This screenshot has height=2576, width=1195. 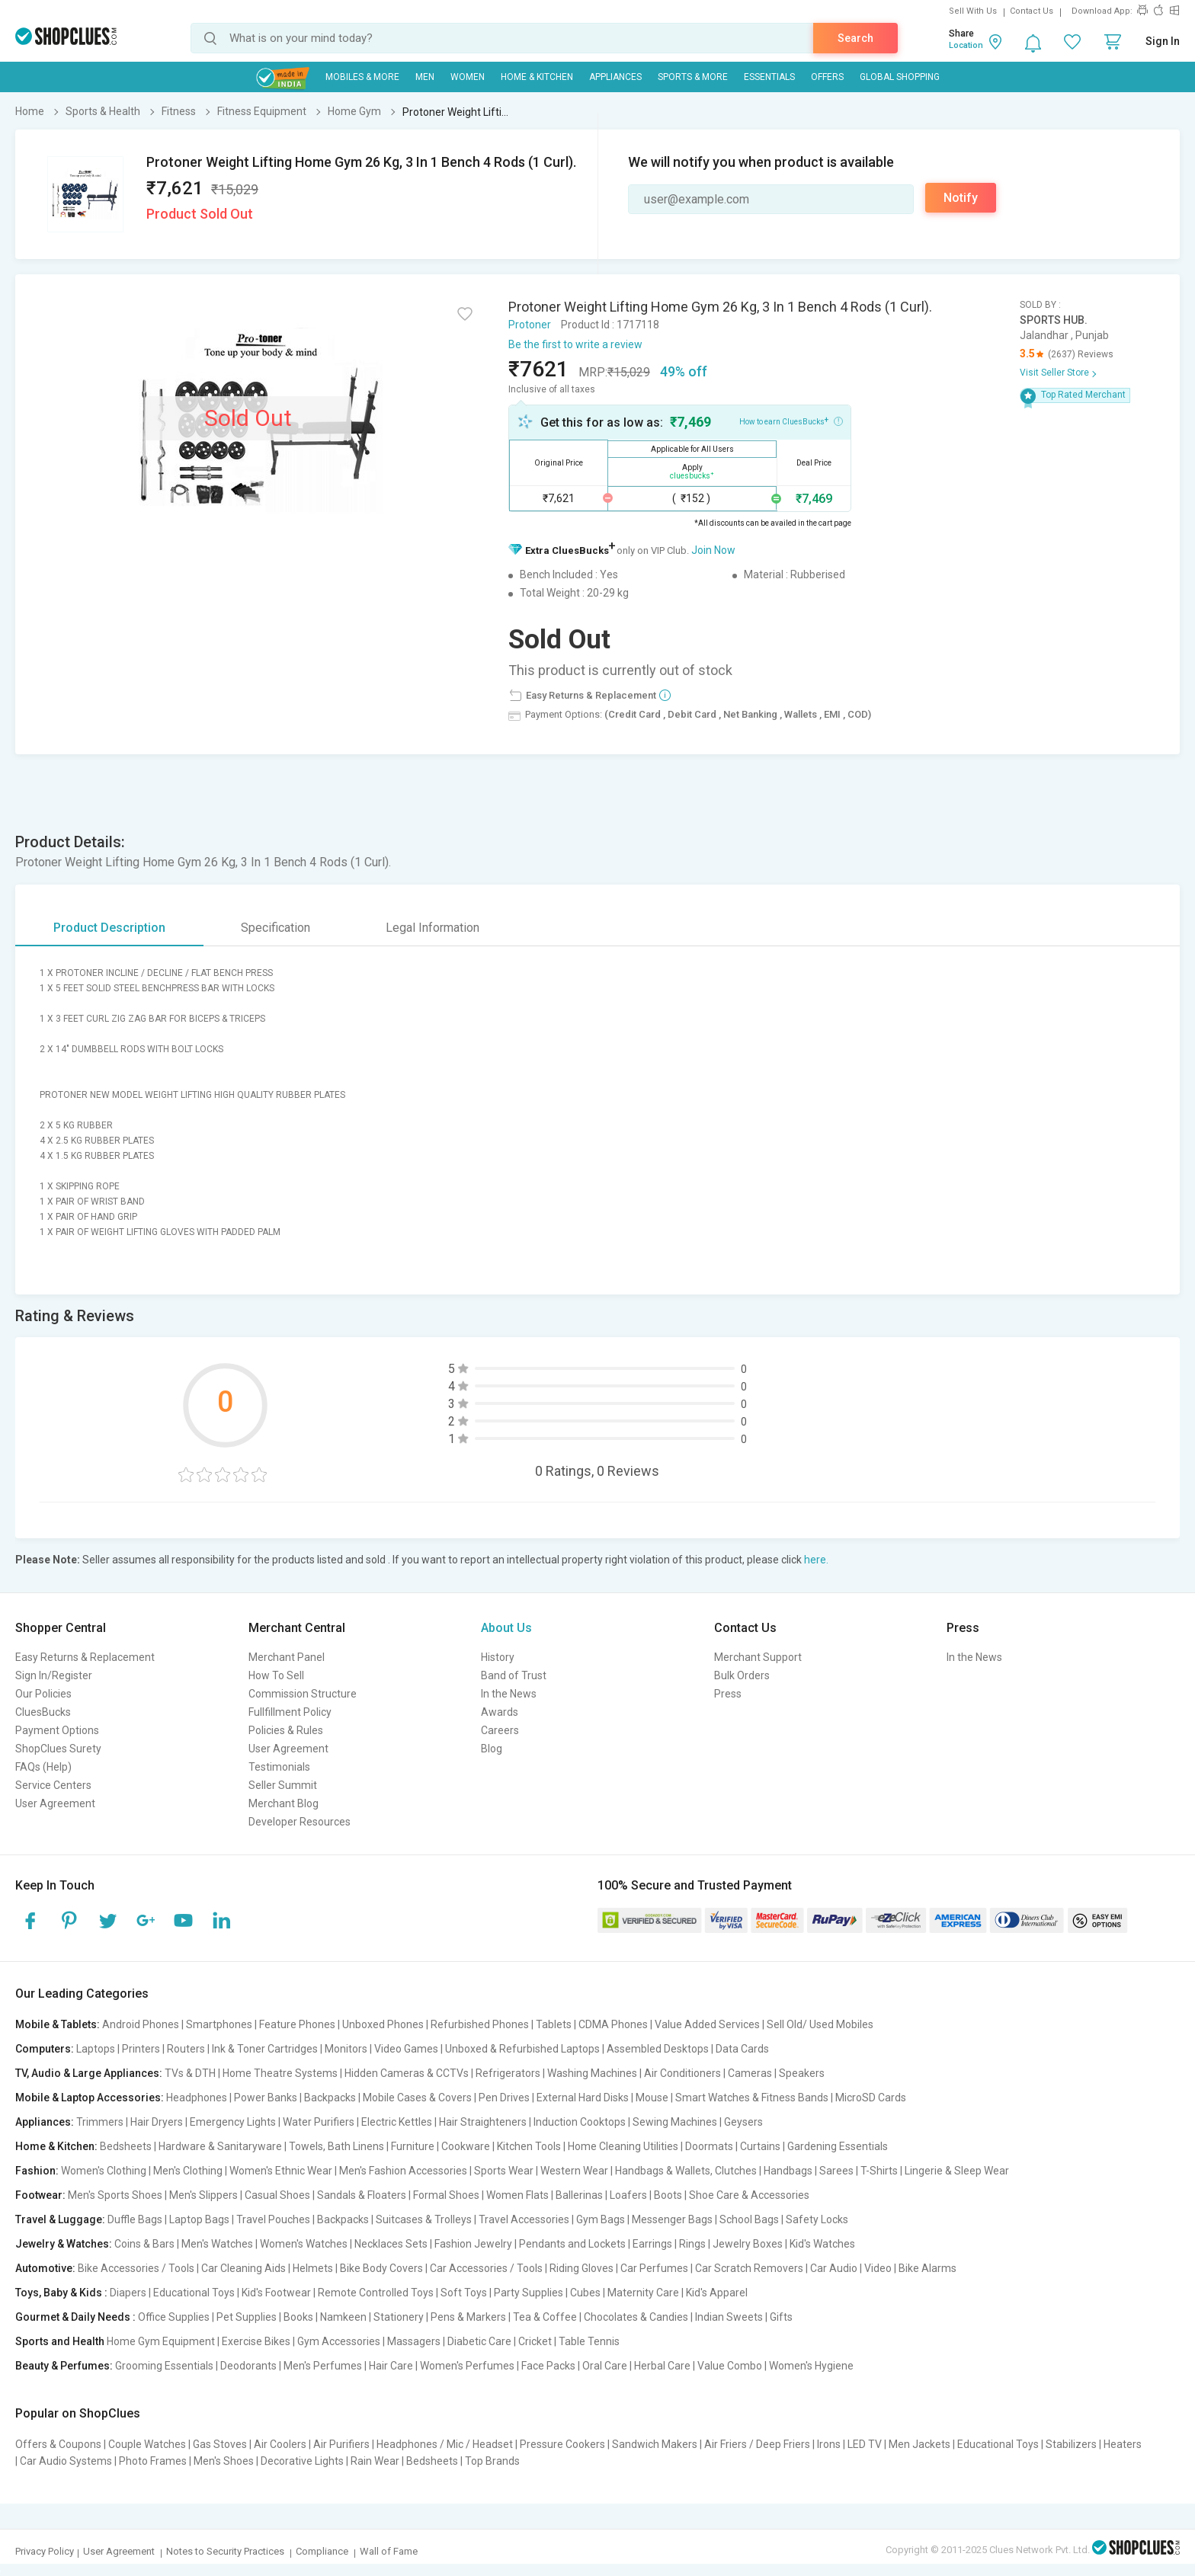 I want to click on Earrings, so click(x=652, y=2244).